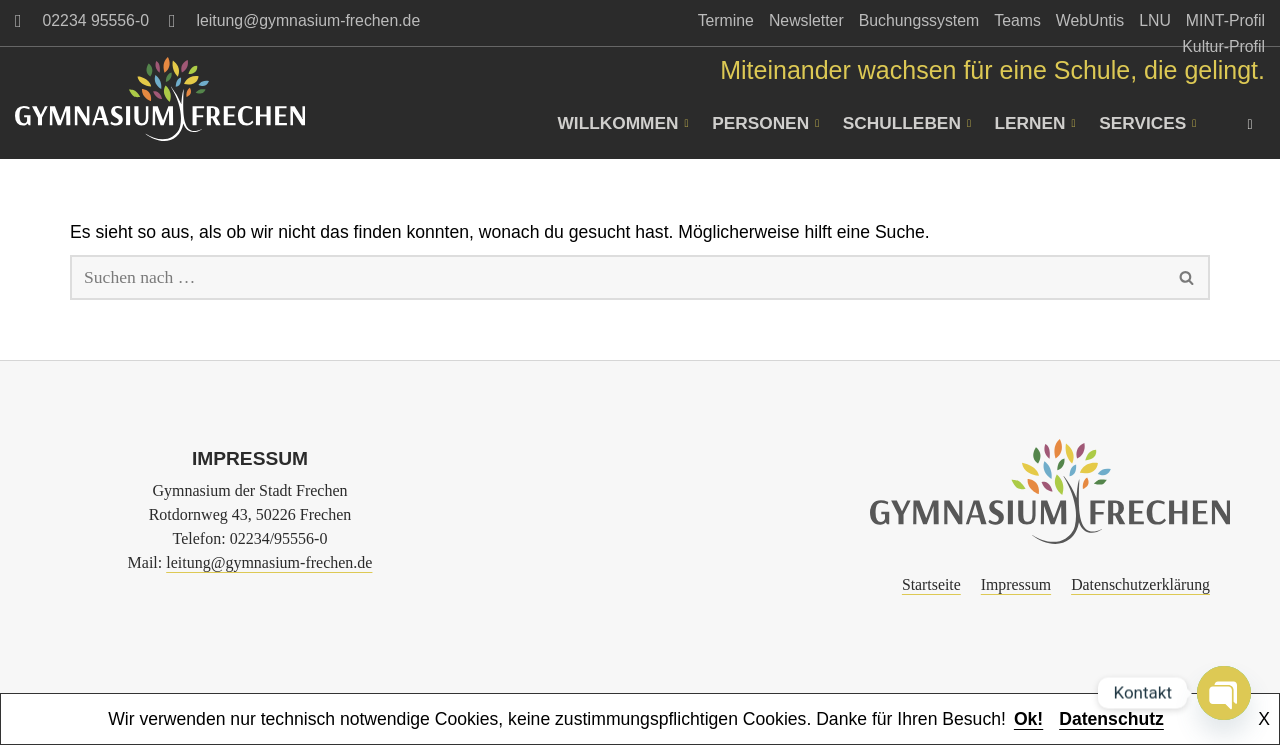  Describe the element at coordinates (726, 20) in the screenshot. I see `Termine` at that location.